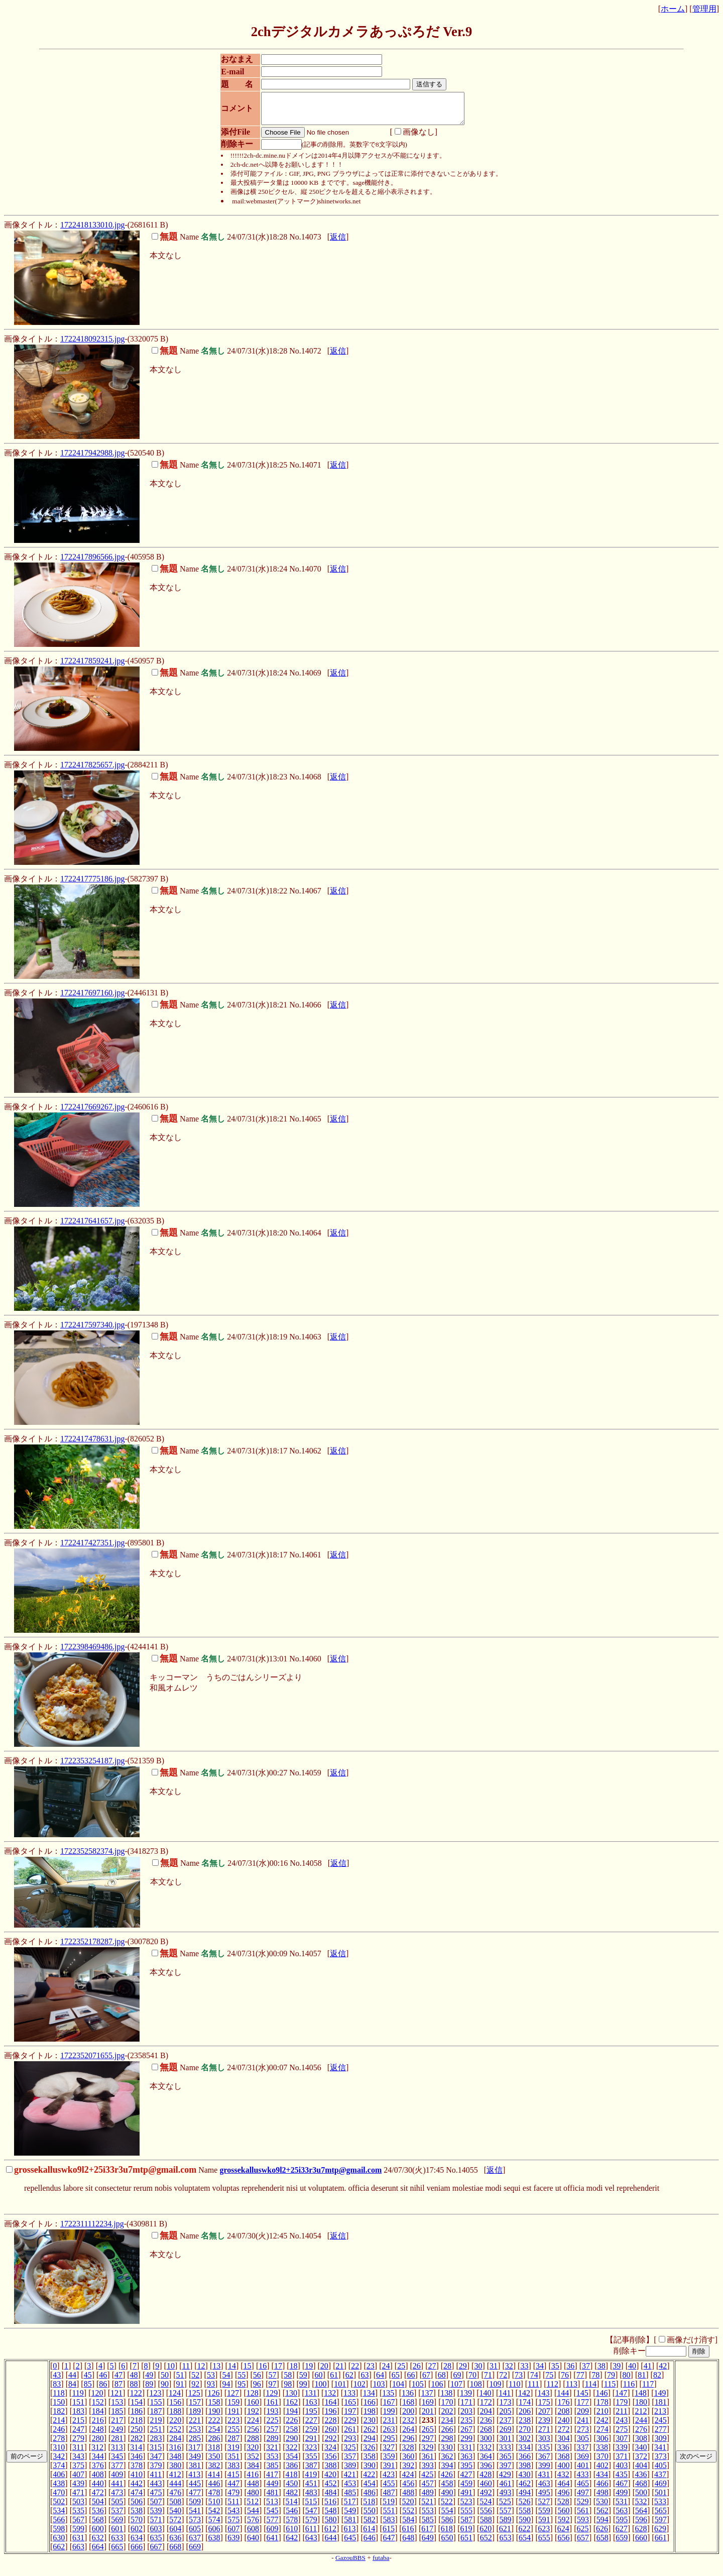 This screenshot has width=723, height=2576. I want to click on 180, so click(641, 2408).